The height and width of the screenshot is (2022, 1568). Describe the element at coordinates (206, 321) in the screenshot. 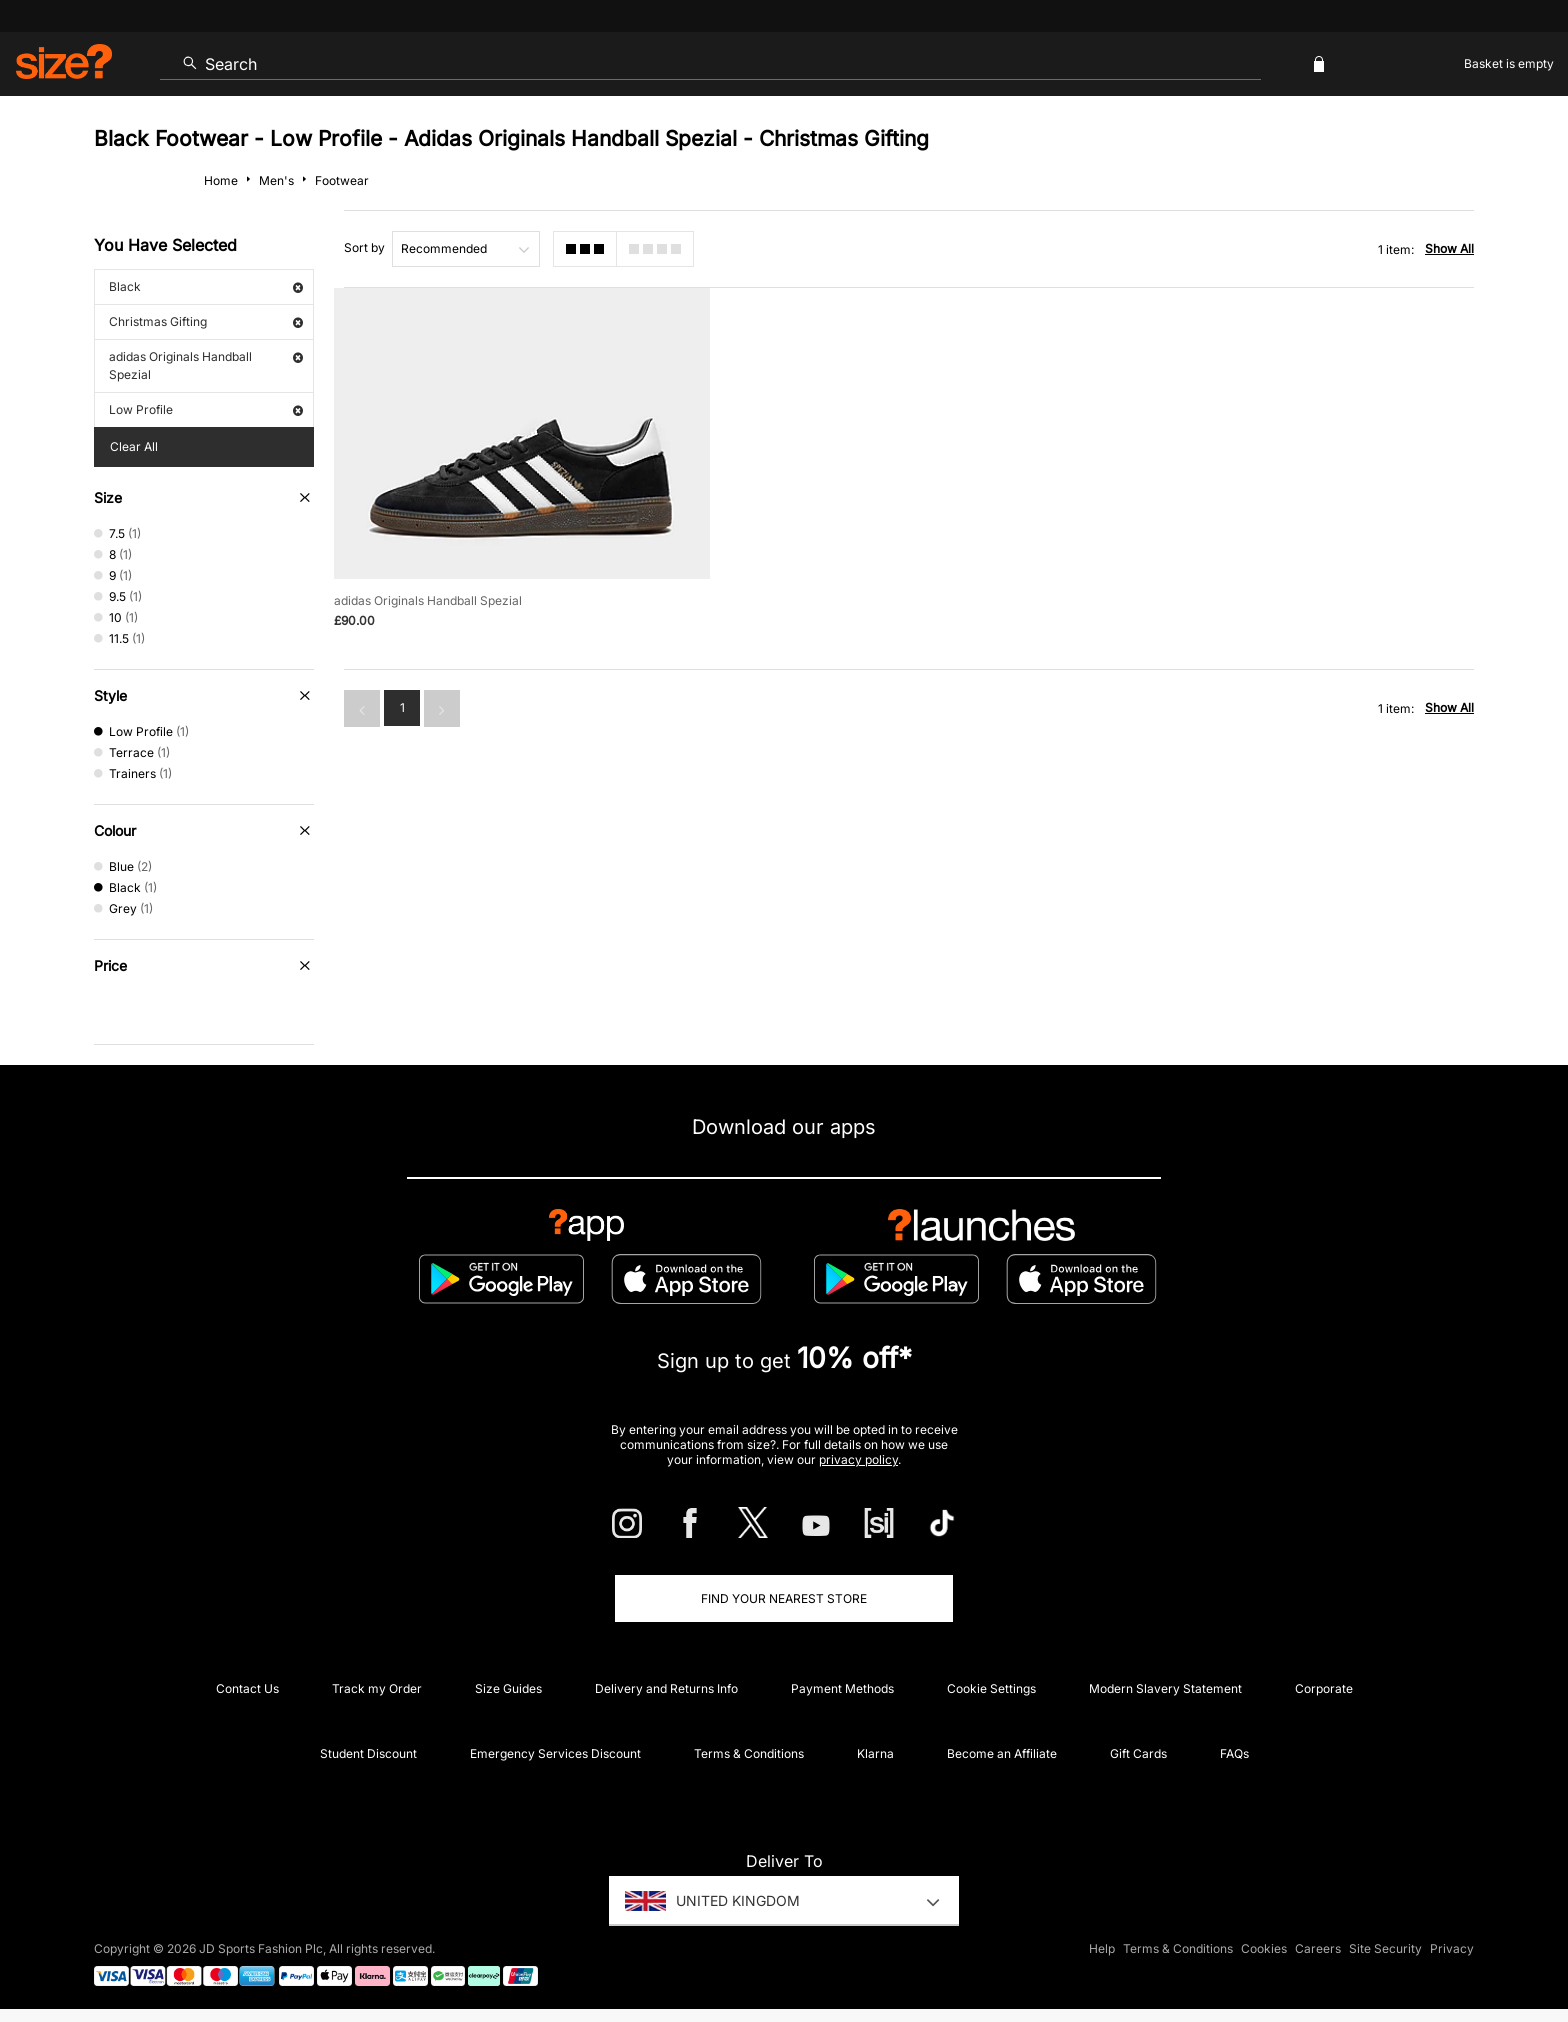

I see `Christmas Gifting` at that location.